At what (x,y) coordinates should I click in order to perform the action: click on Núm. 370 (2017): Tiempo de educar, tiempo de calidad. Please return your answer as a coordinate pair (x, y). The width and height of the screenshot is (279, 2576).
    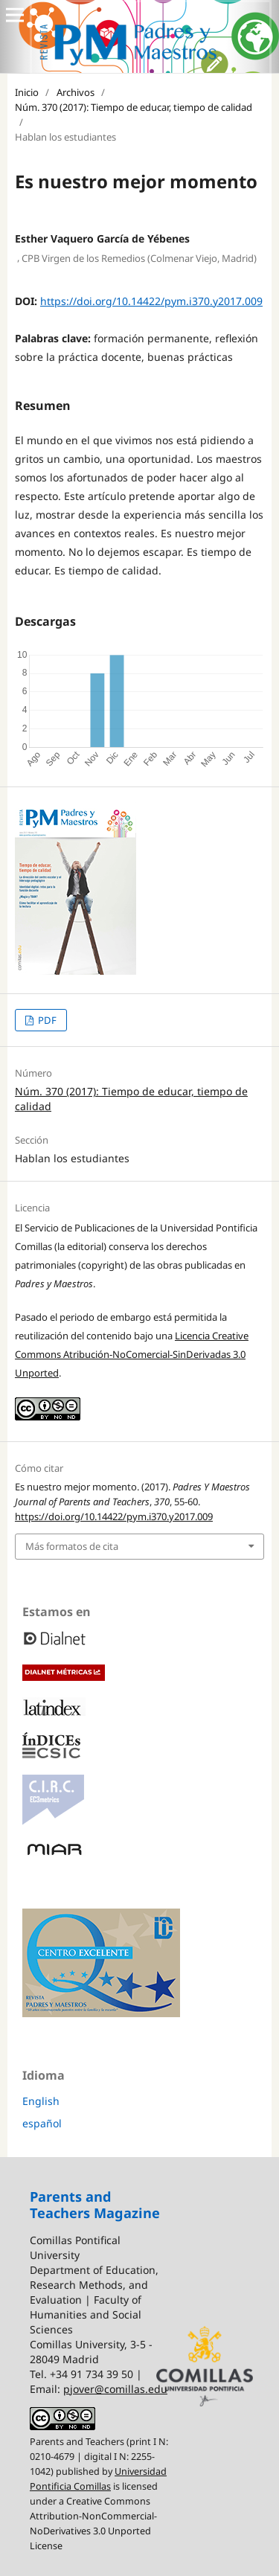
    Looking at the image, I should click on (133, 107).